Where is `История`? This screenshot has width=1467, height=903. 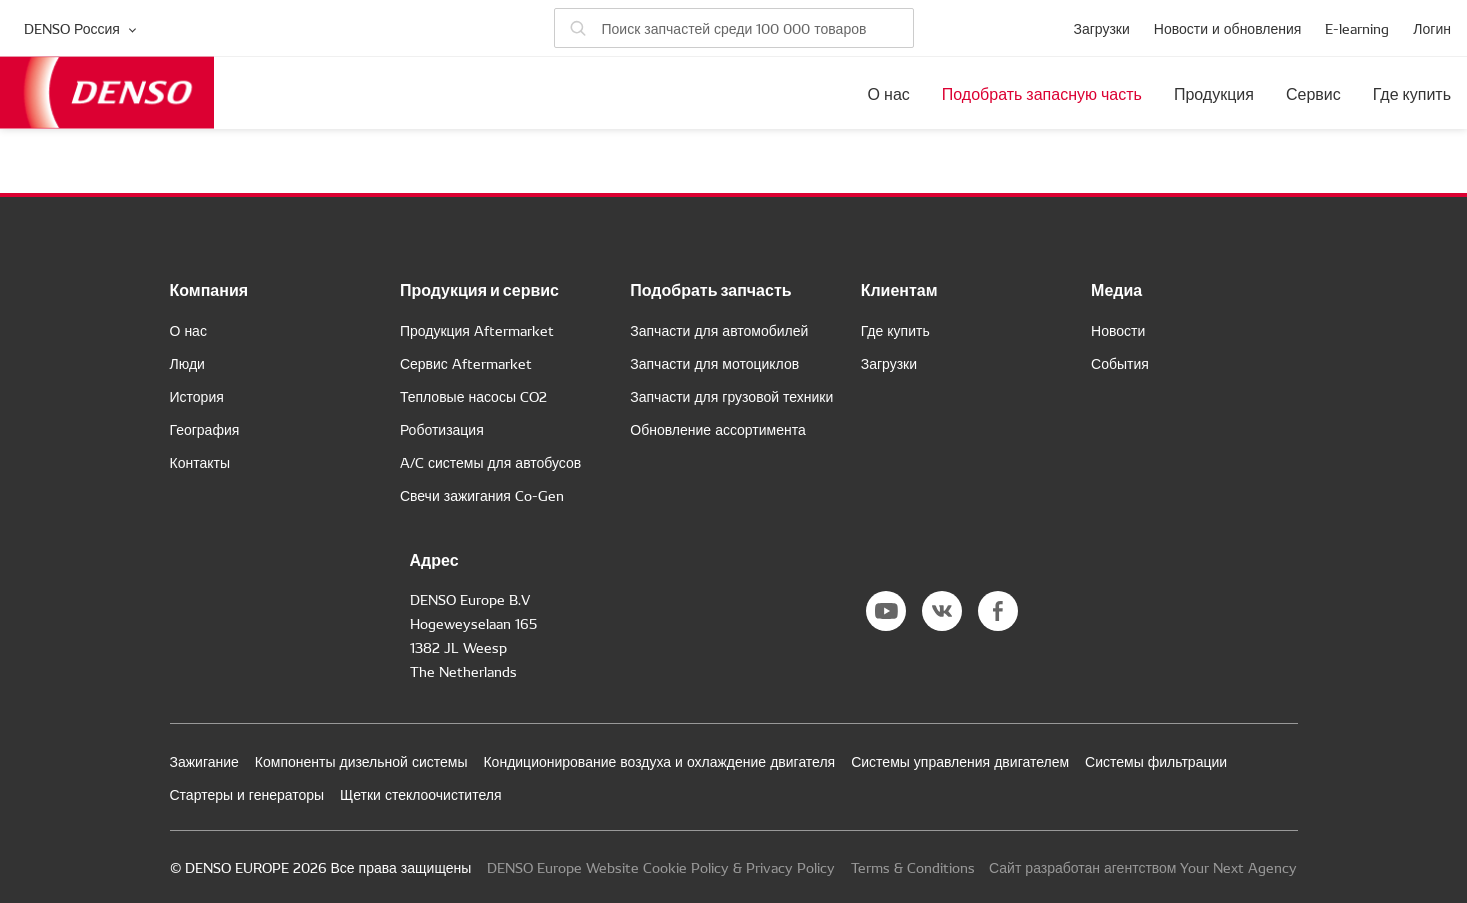 История is located at coordinates (197, 396).